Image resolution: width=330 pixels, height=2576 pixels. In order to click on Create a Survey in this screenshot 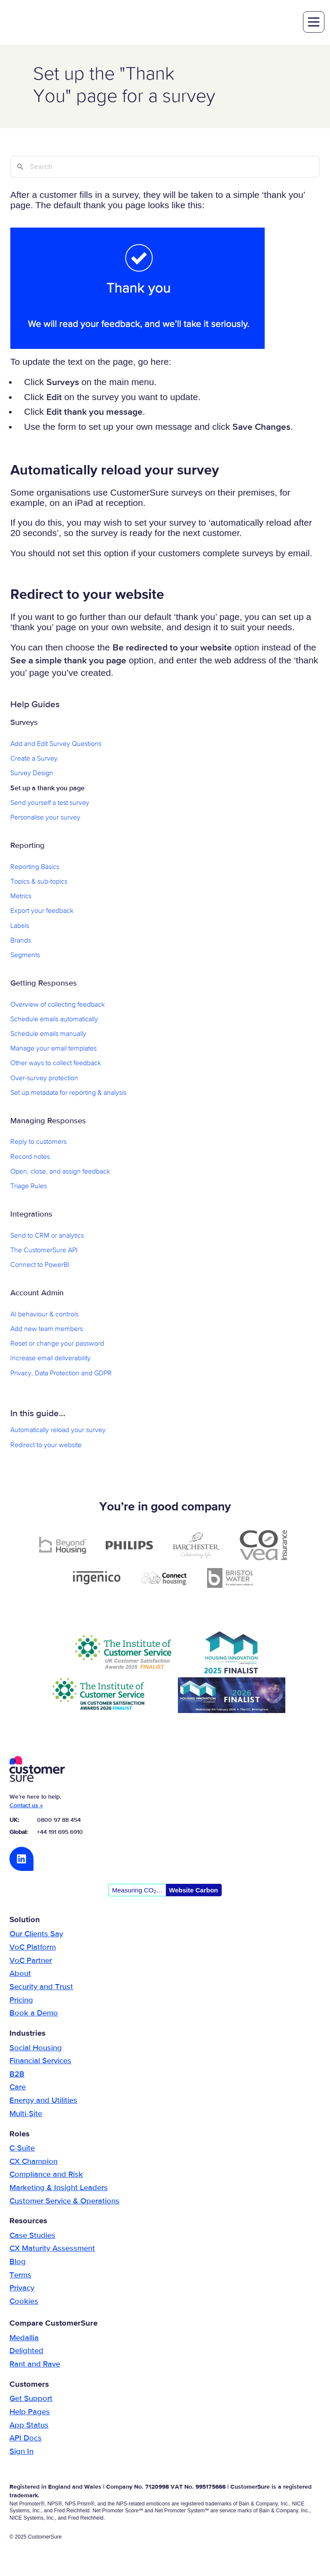, I will do `click(34, 760)`.